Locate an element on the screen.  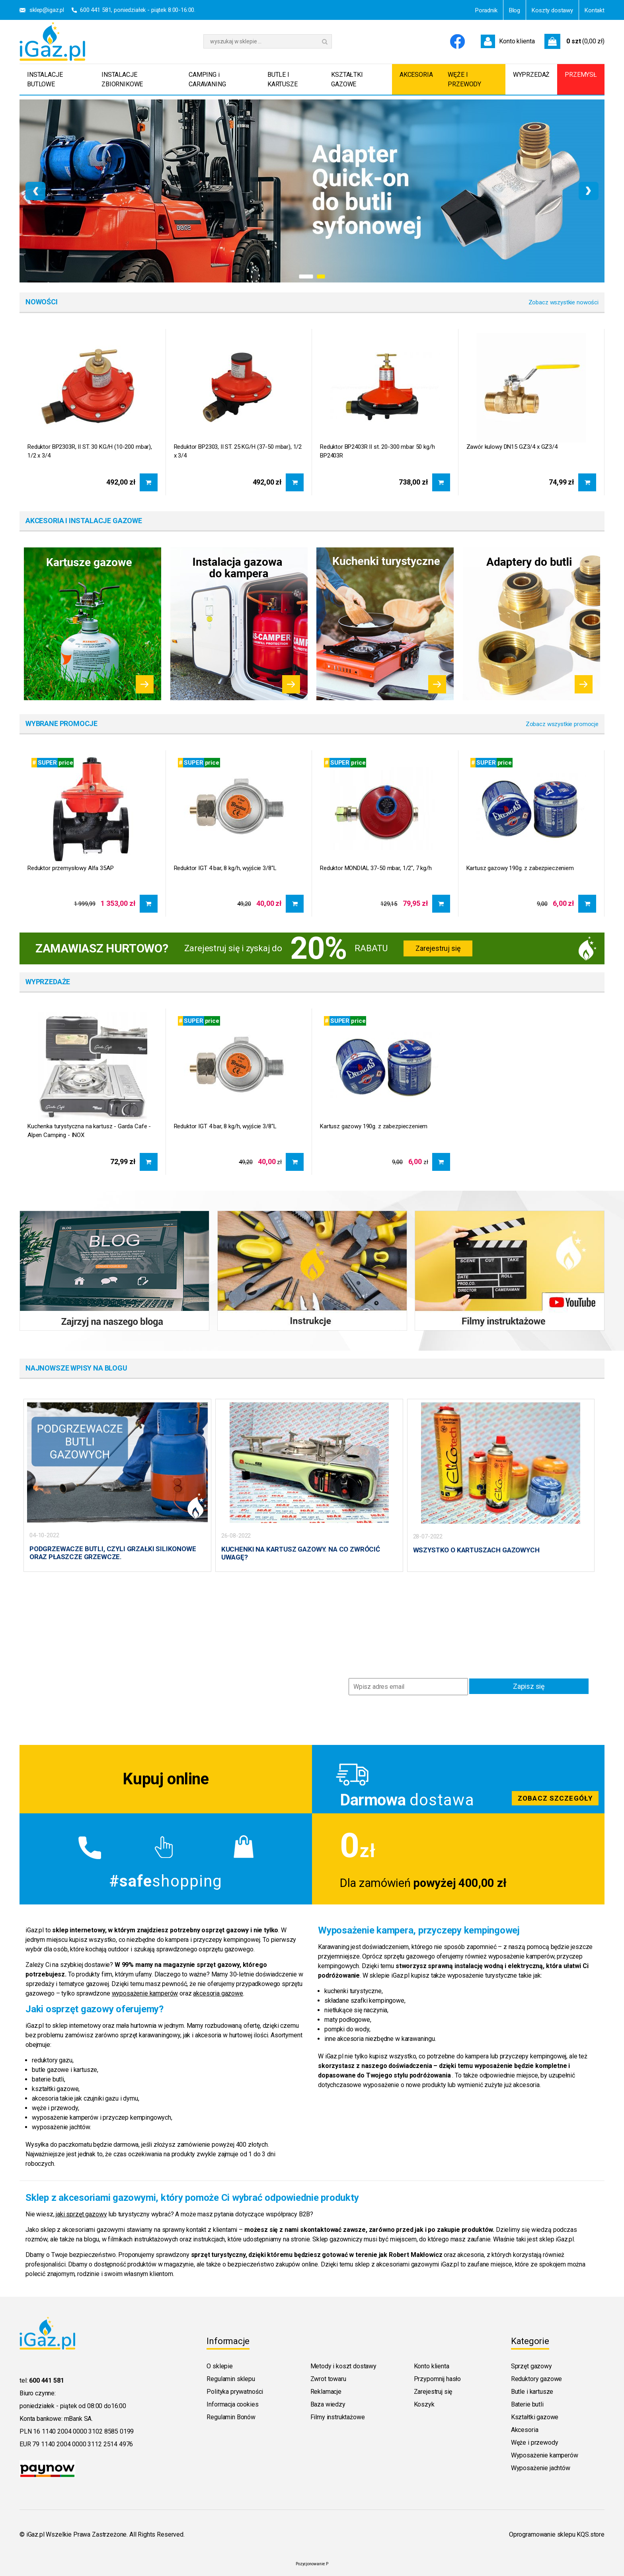
Regulamin Bonów is located at coordinates (231, 2416).